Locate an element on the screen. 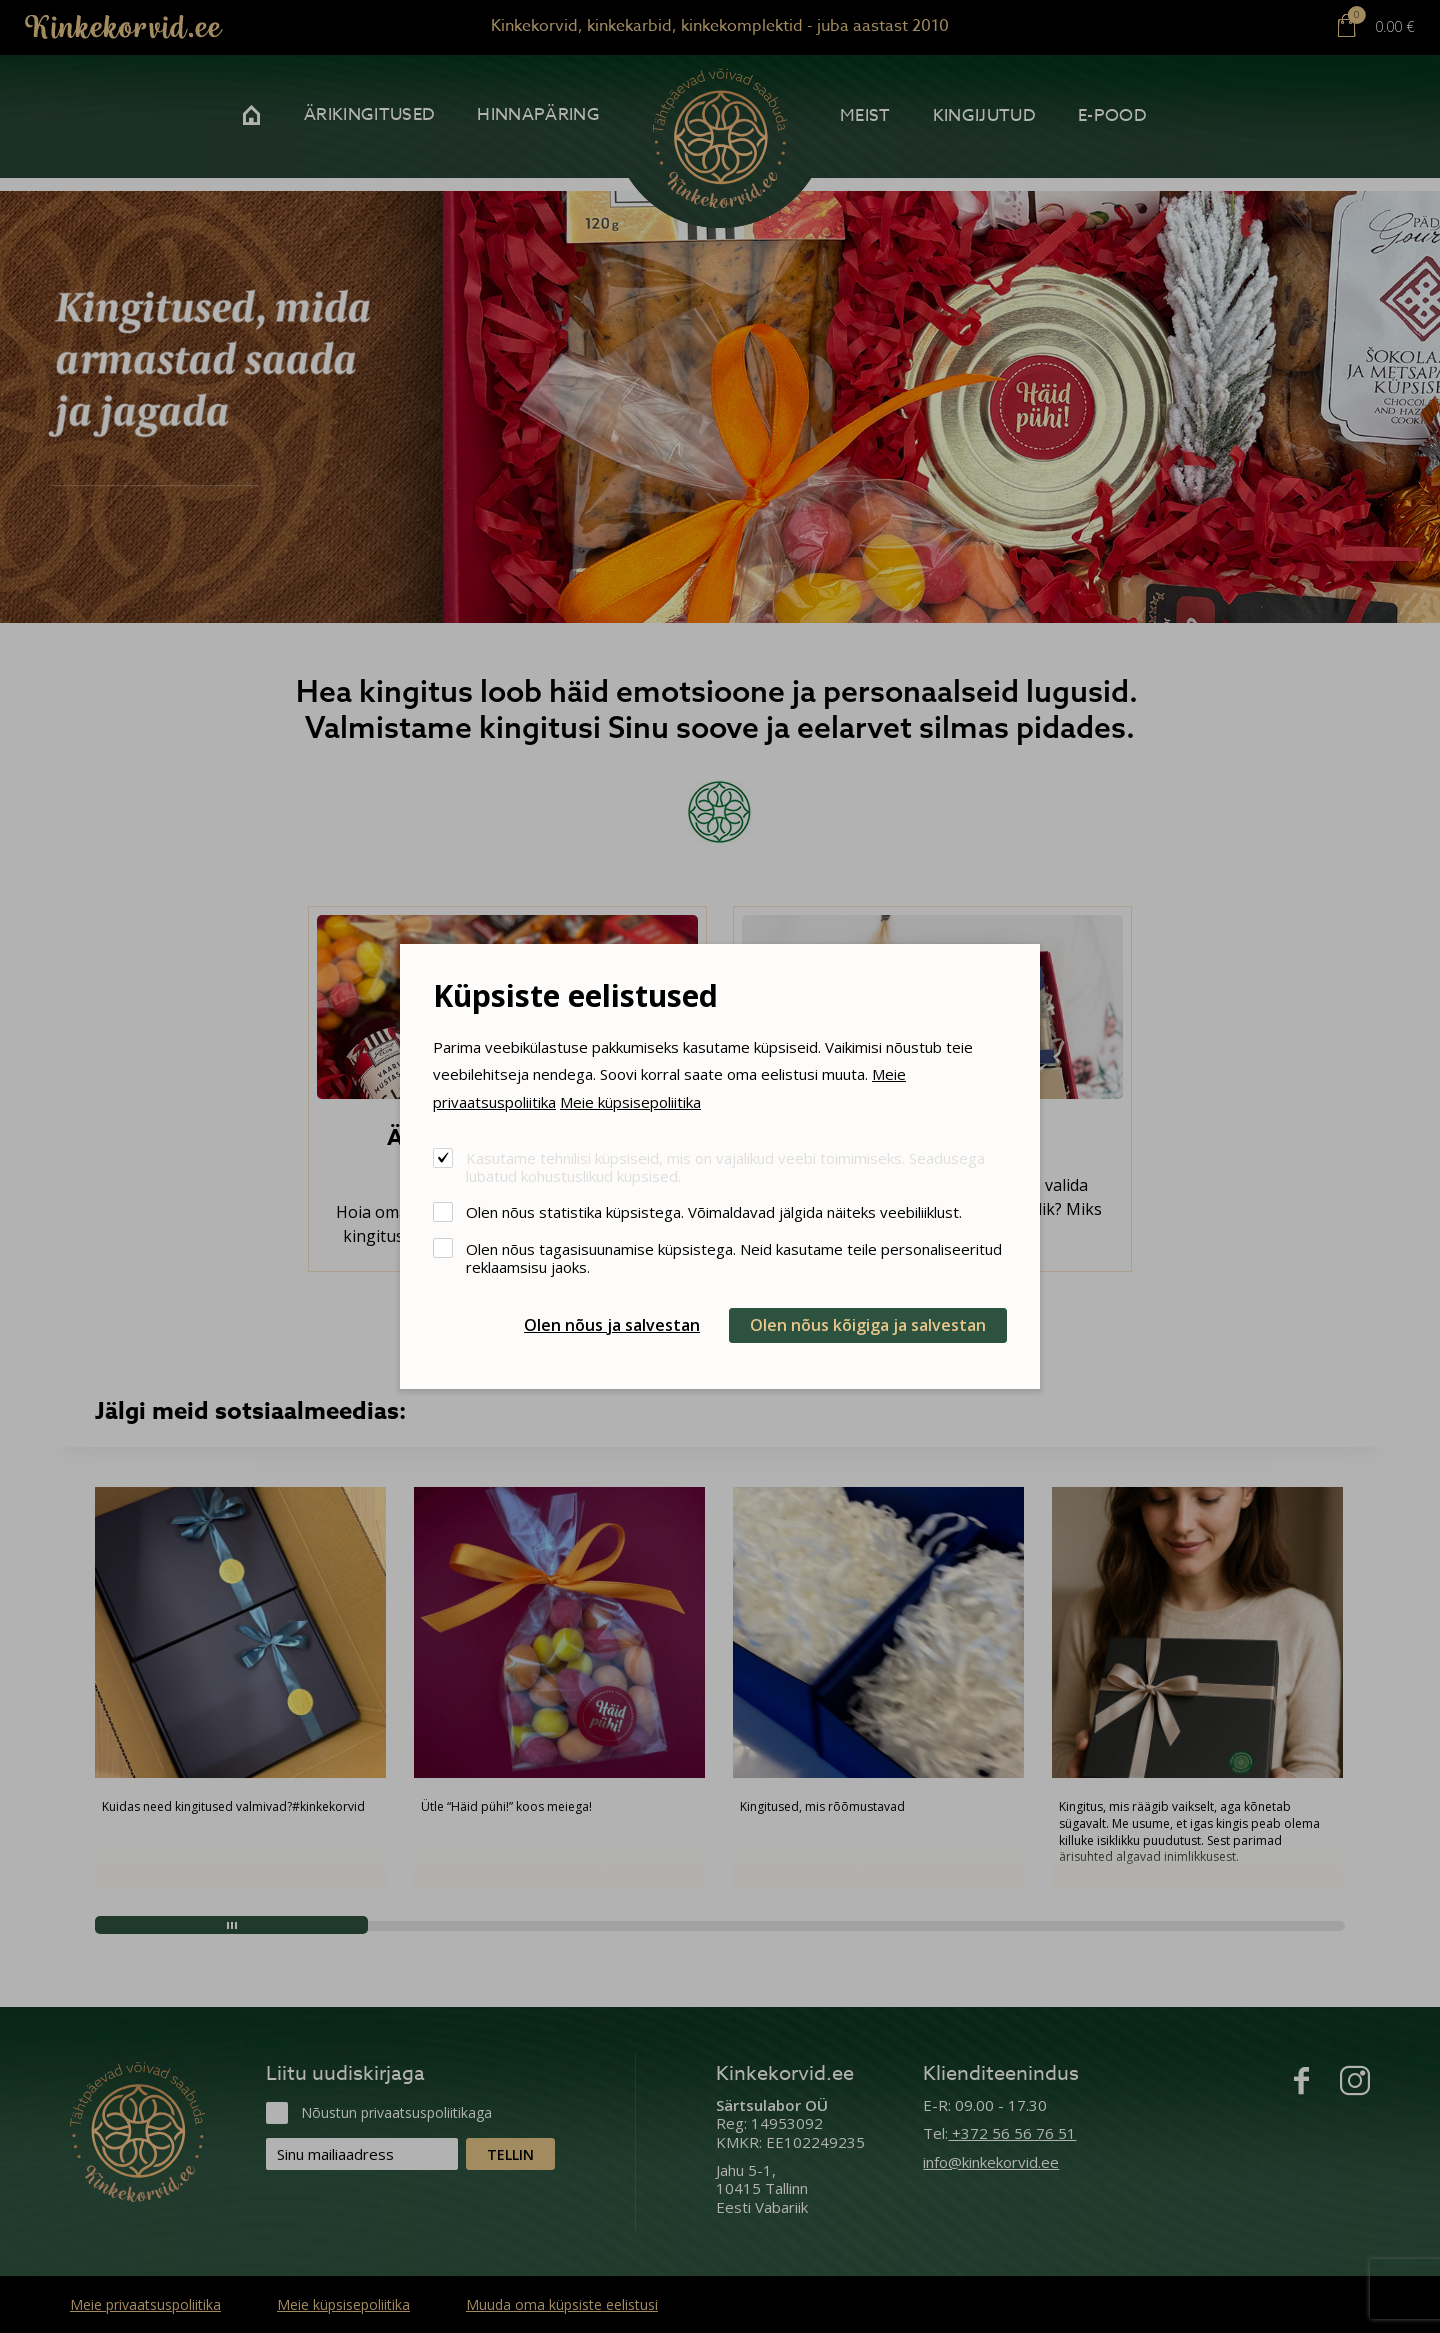  Meie küpsisepoliitika is located at coordinates (630, 1102).